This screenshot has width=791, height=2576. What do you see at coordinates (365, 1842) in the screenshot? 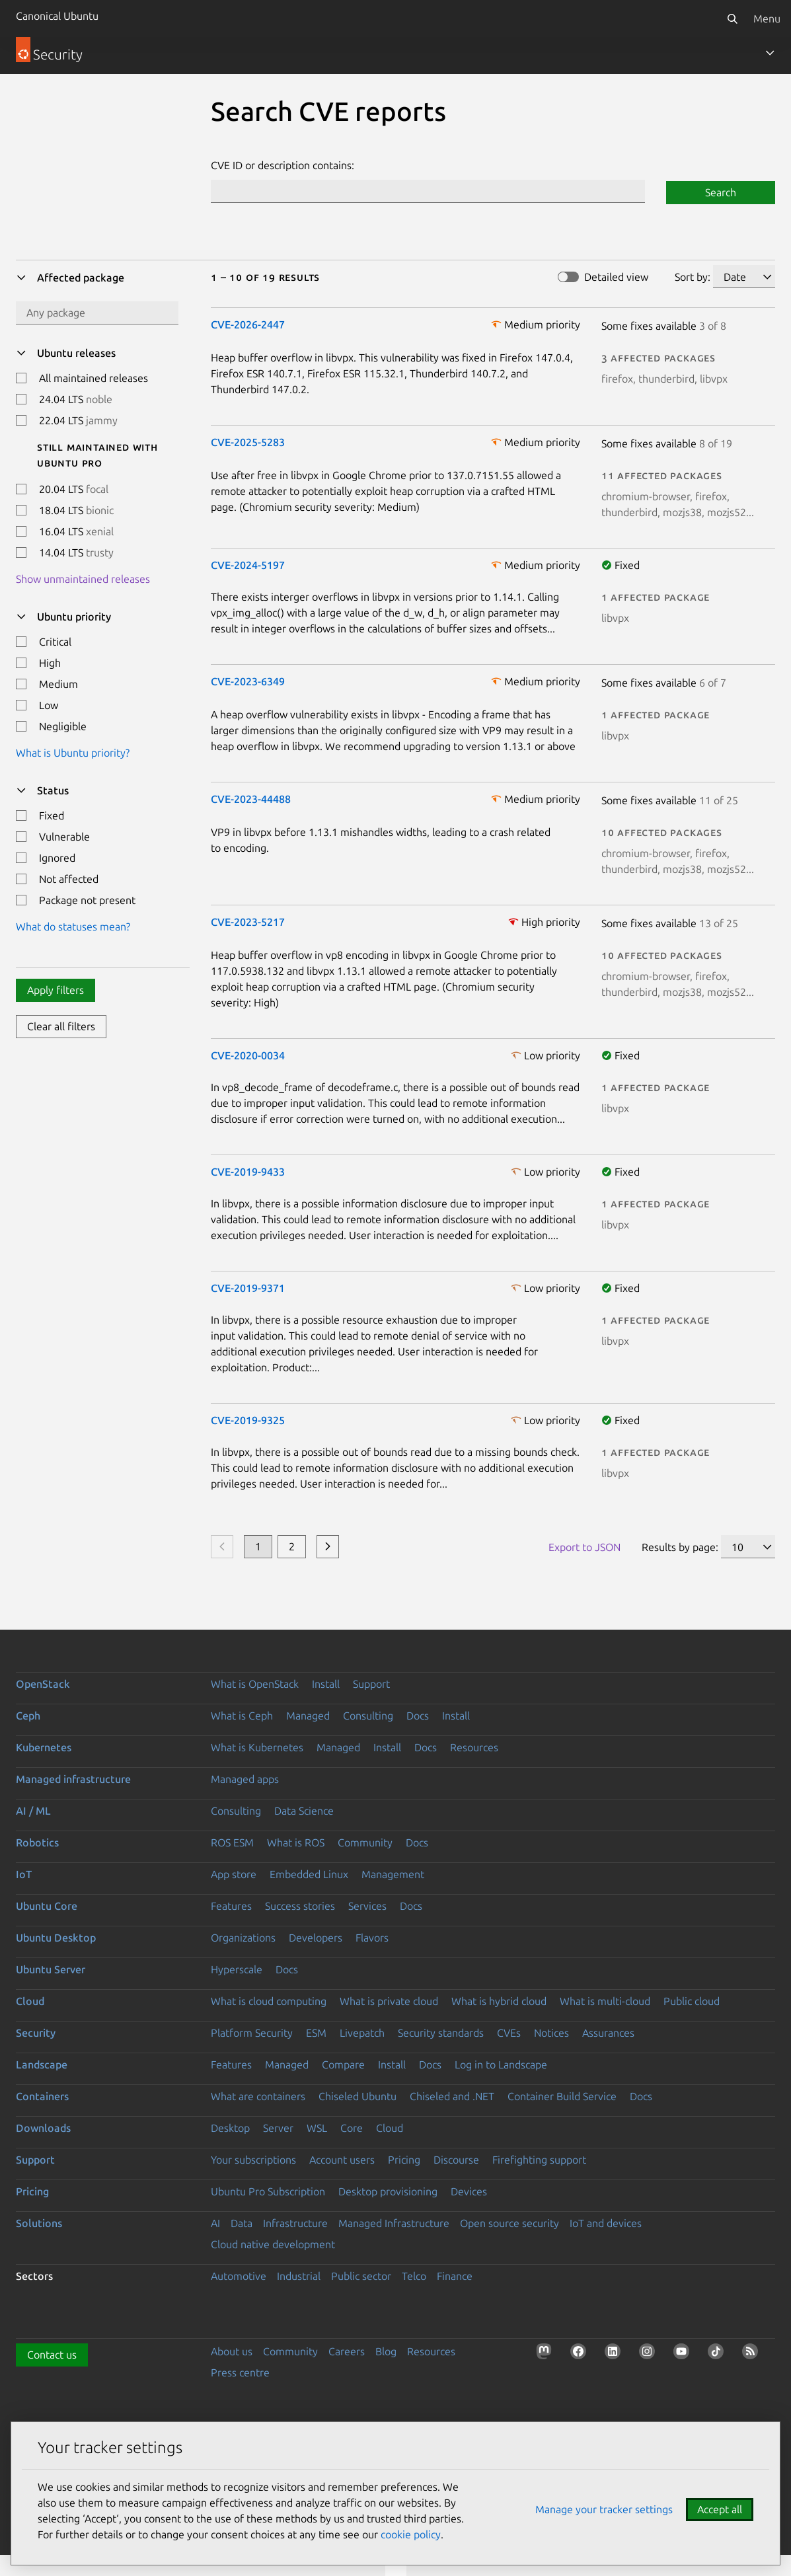
I see `Community` at bounding box center [365, 1842].